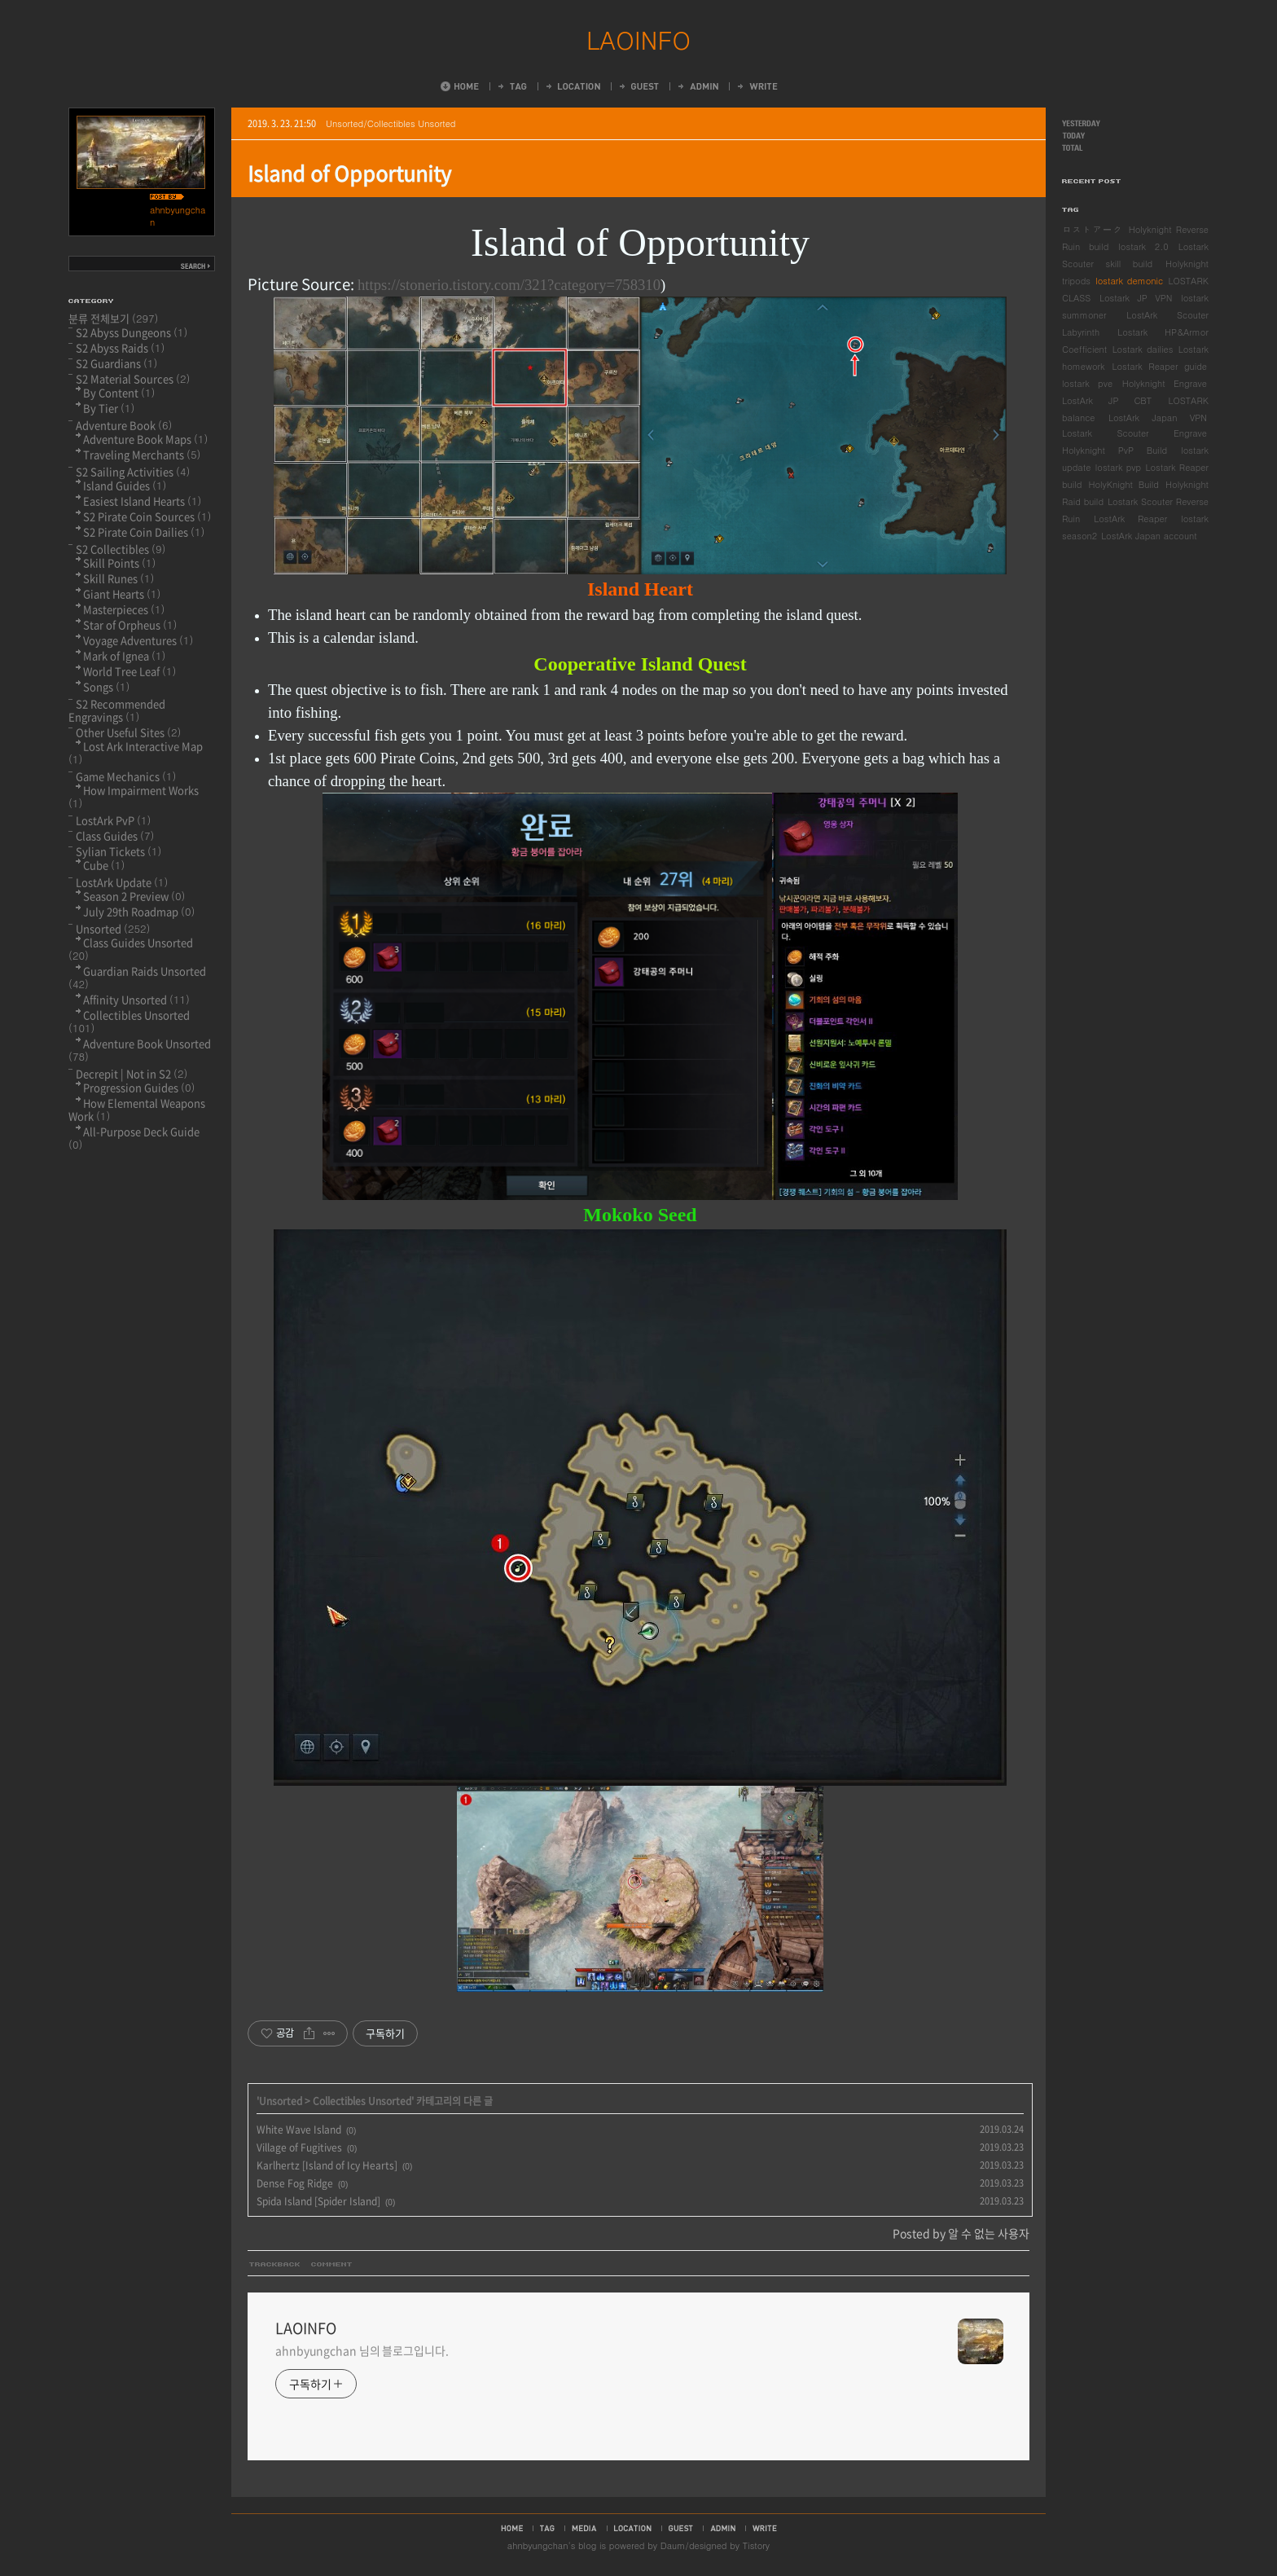 The height and width of the screenshot is (2576, 1277). Describe the element at coordinates (134, 1137) in the screenshot. I see `All-Purpose Deck Guide` at that location.